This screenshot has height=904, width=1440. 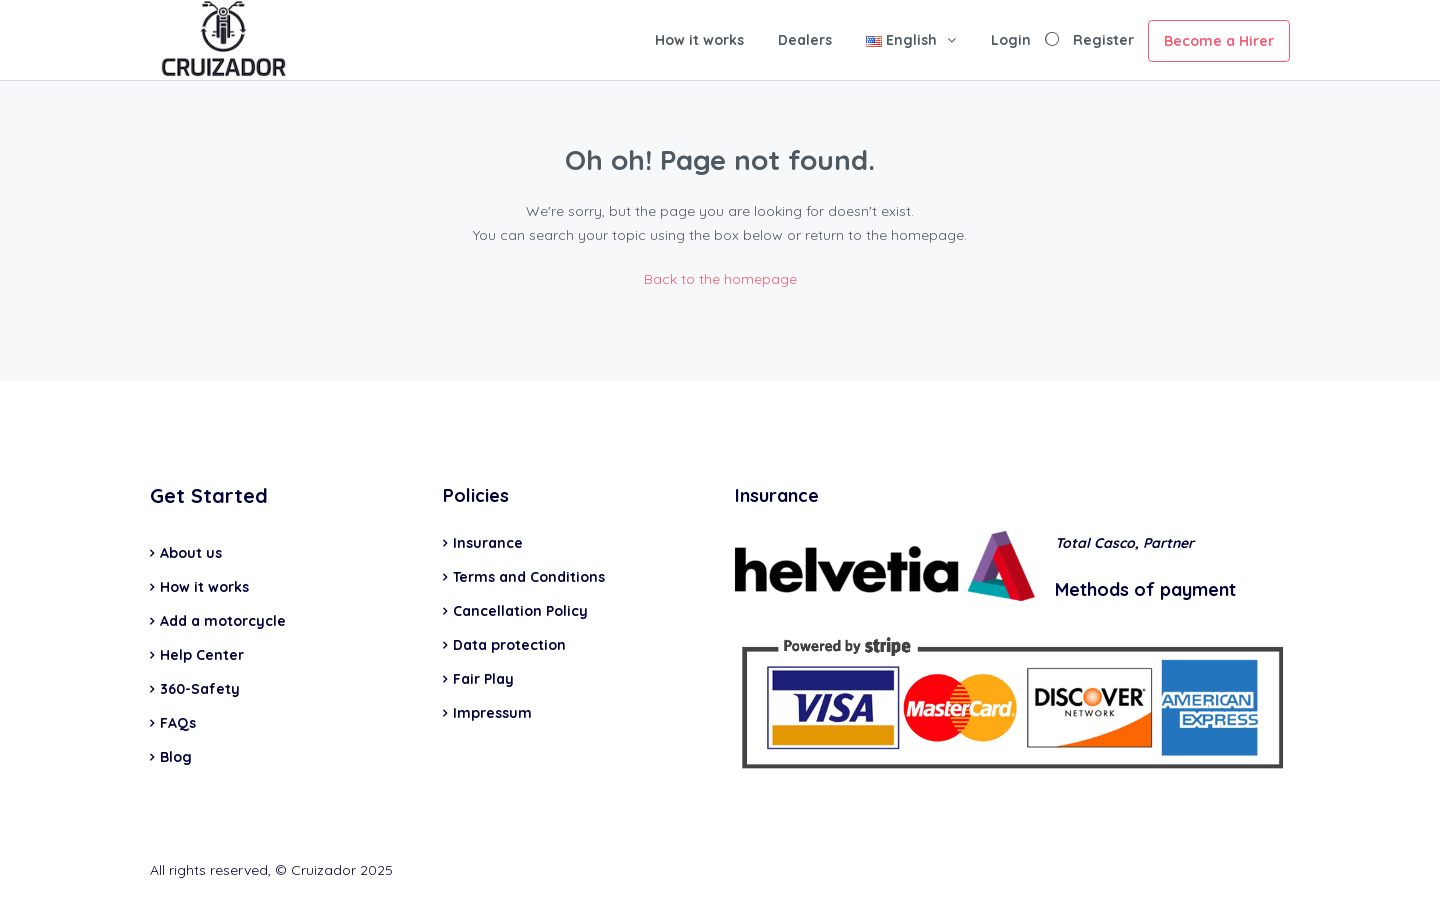 What do you see at coordinates (176, 757) in the screenshot?
I see `Blog` at bounding box center [176, 757].